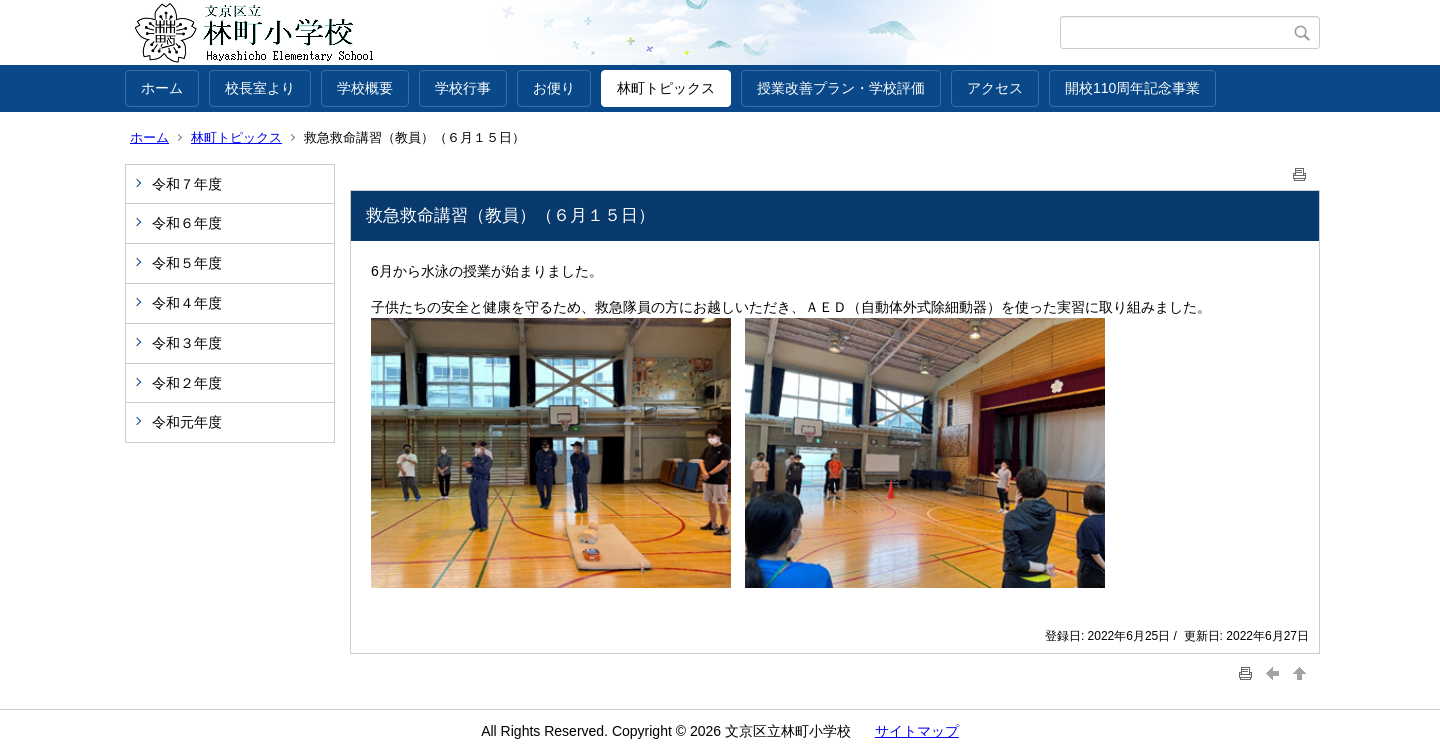  I want to click on 令和元年度, so click(187, 422).